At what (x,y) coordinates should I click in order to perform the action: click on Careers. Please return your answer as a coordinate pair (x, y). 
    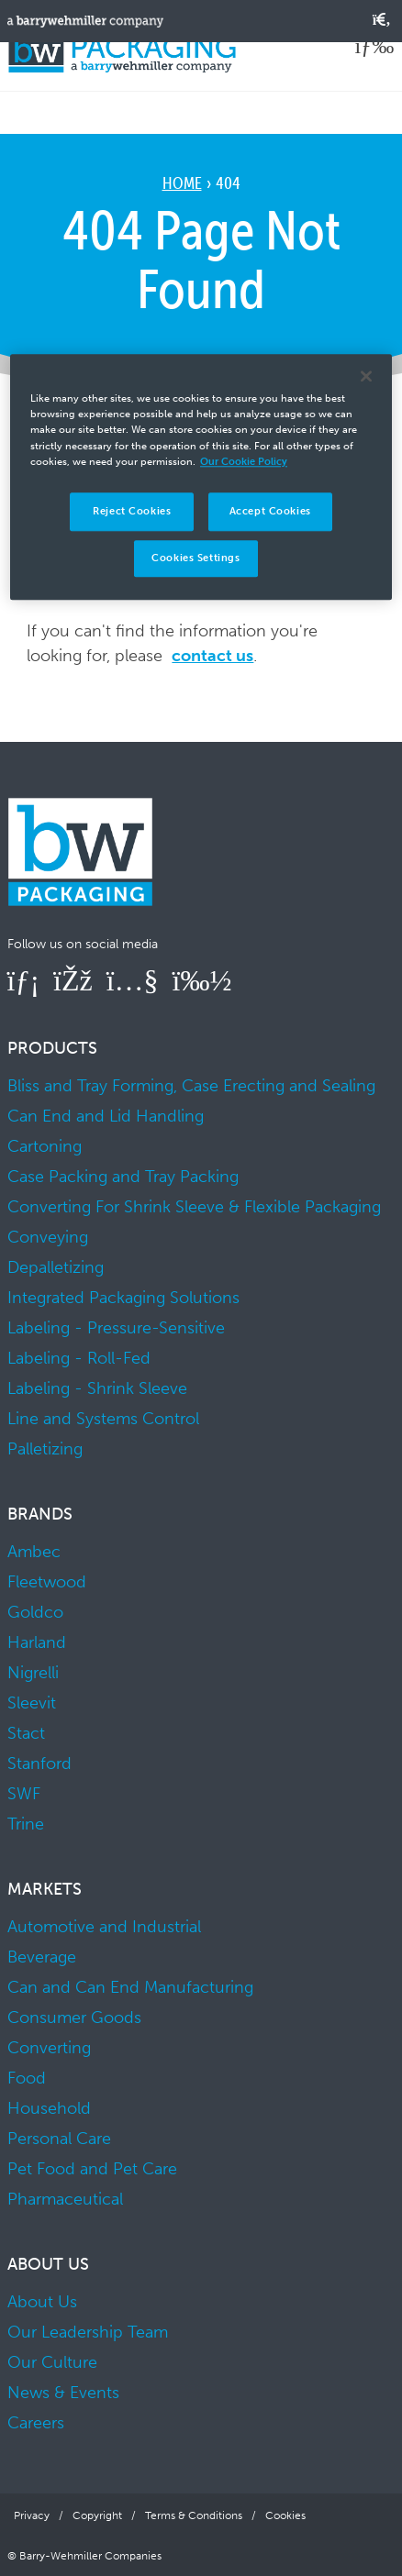
    Looking at the image, I should click on (35, 2423).